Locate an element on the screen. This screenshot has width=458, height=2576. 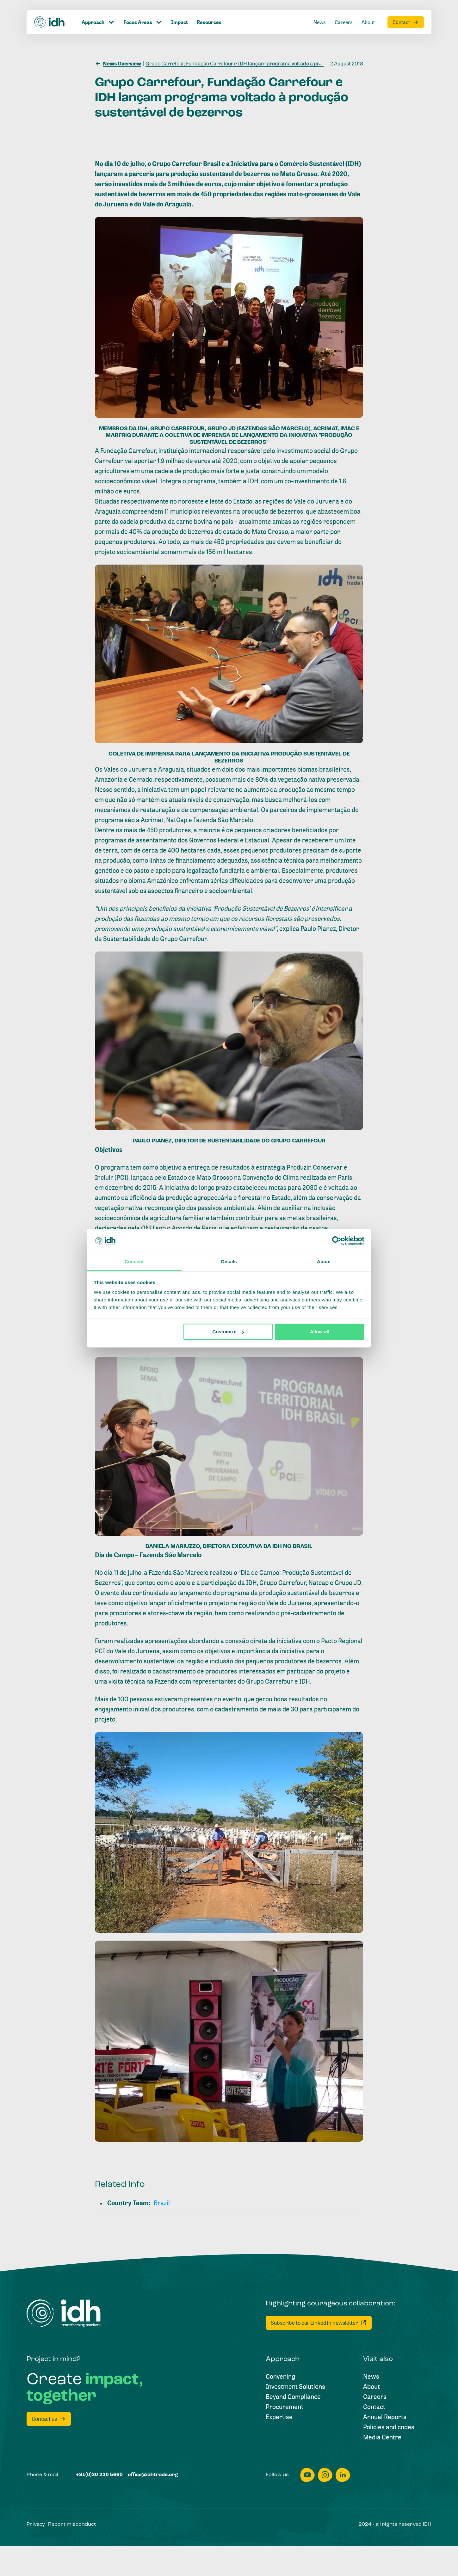
[Media Centre] is located at coordinates (382, 2437).